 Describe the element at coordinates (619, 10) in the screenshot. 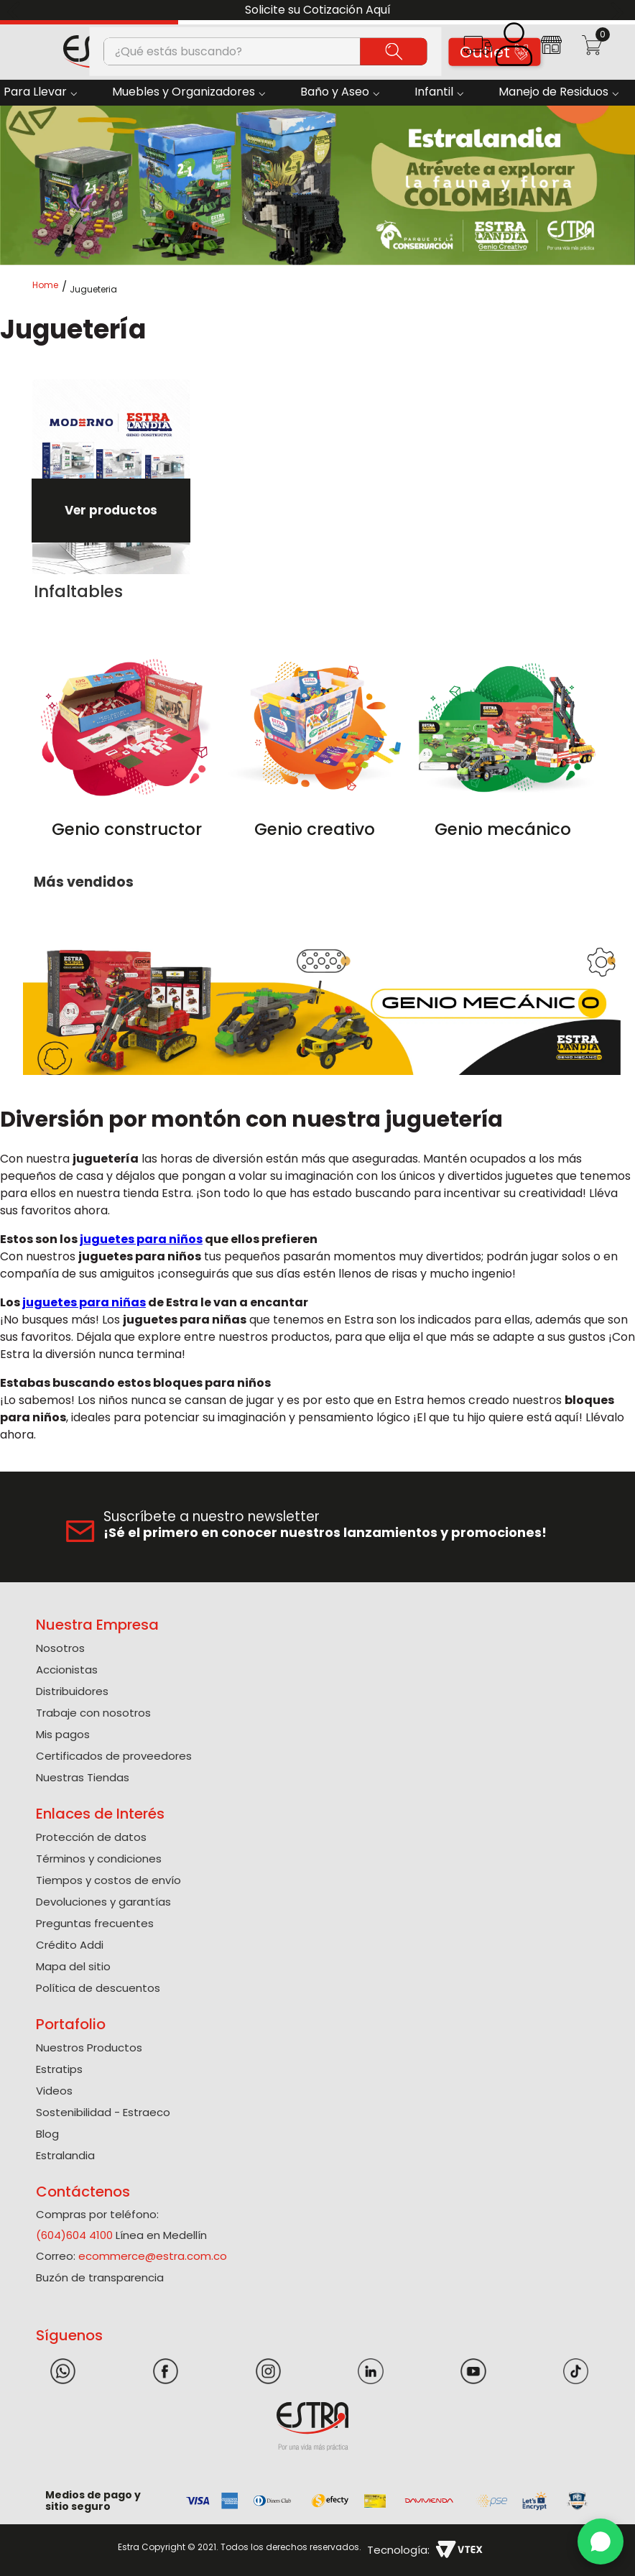

I see `[Next Slide]` at that location.